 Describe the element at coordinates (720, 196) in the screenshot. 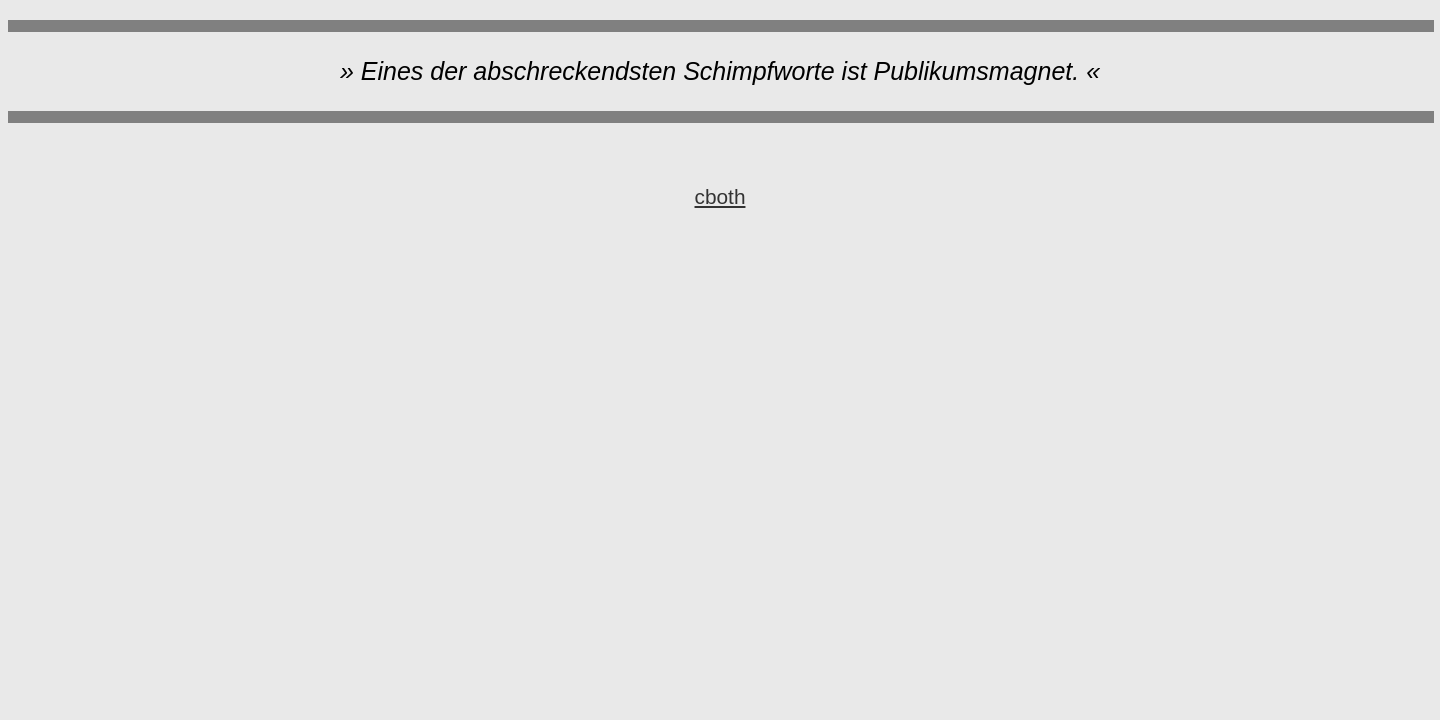

I see `cboth` at that location.